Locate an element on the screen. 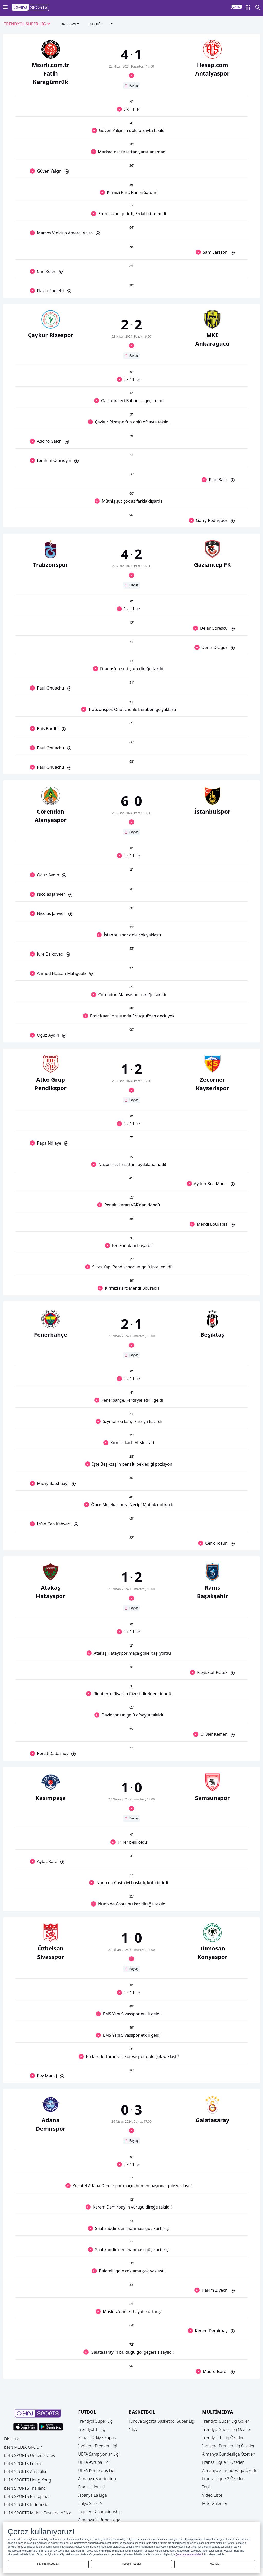  Trendyol Süper Lig Goller is located at coordinates (225, 2421).